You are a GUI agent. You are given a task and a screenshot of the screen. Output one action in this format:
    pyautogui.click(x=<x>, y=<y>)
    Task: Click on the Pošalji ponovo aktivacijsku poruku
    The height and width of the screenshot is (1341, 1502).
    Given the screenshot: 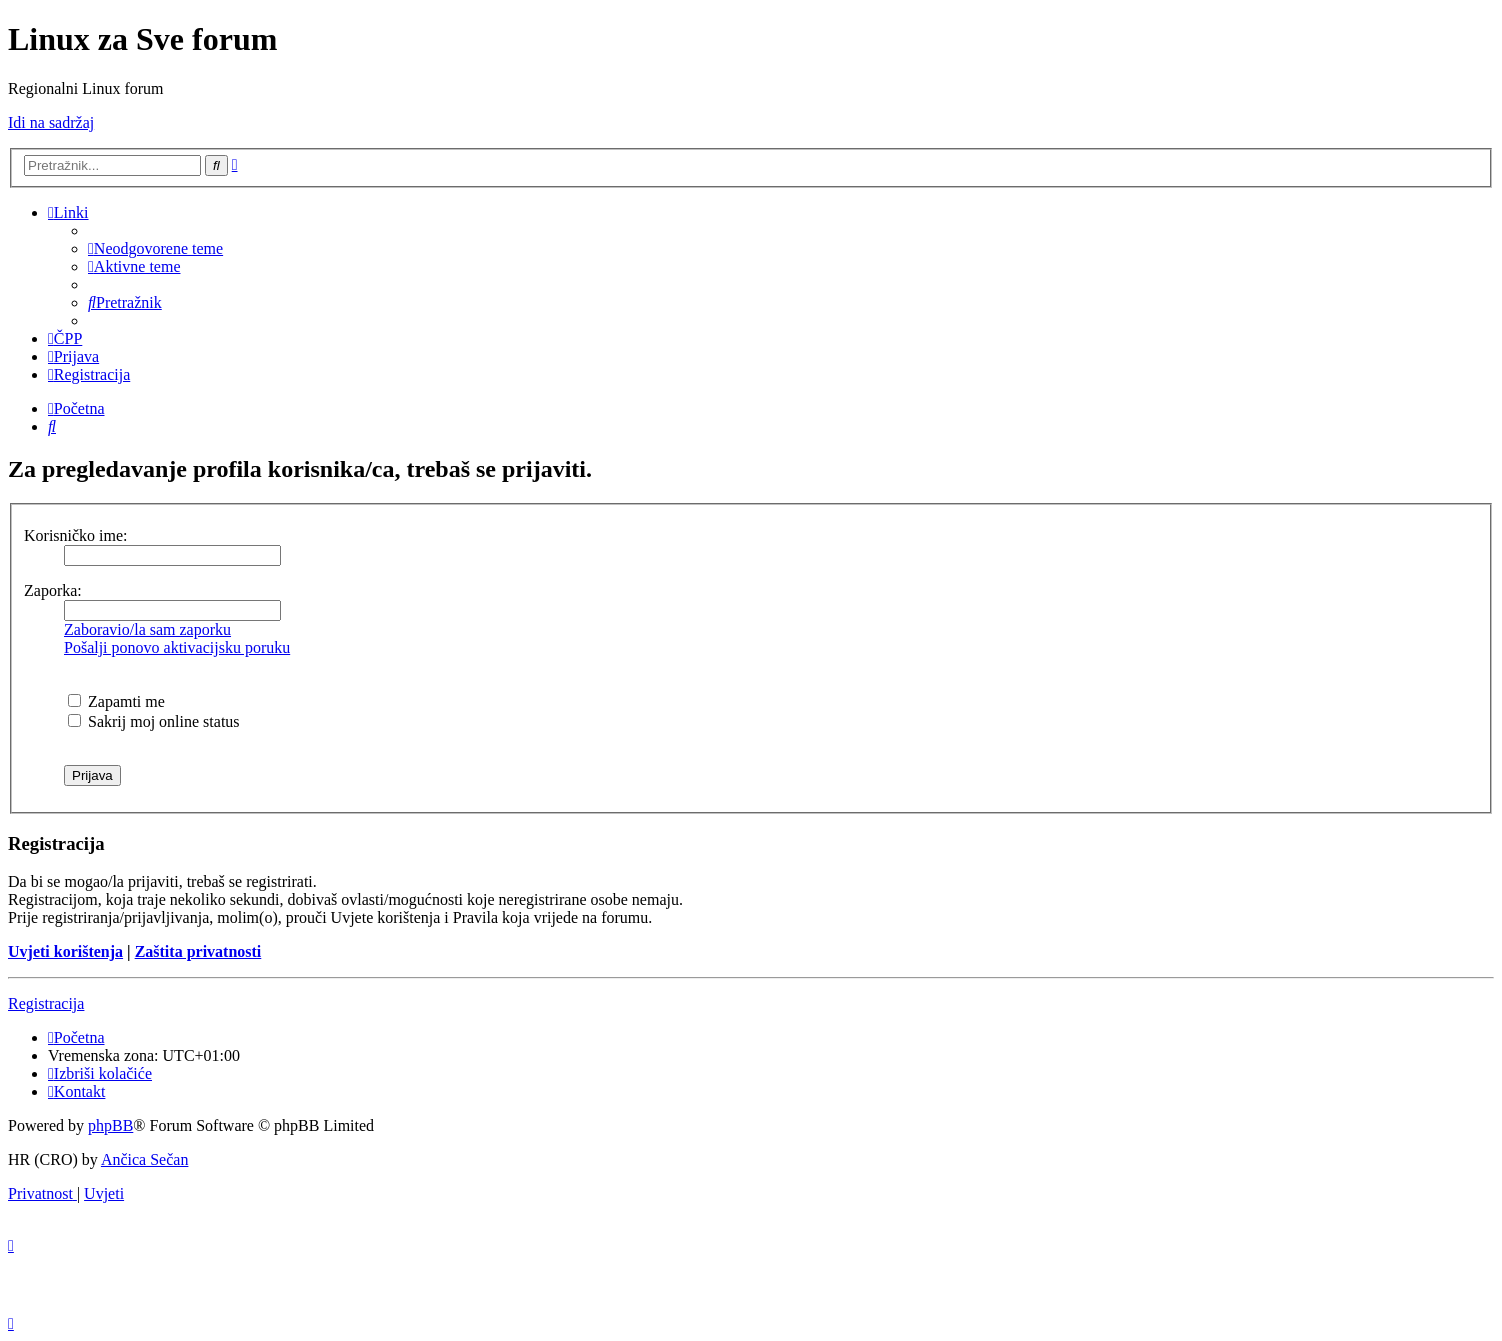 What is the action you would take?
    pyautogui.click(x=177, y=647)
    